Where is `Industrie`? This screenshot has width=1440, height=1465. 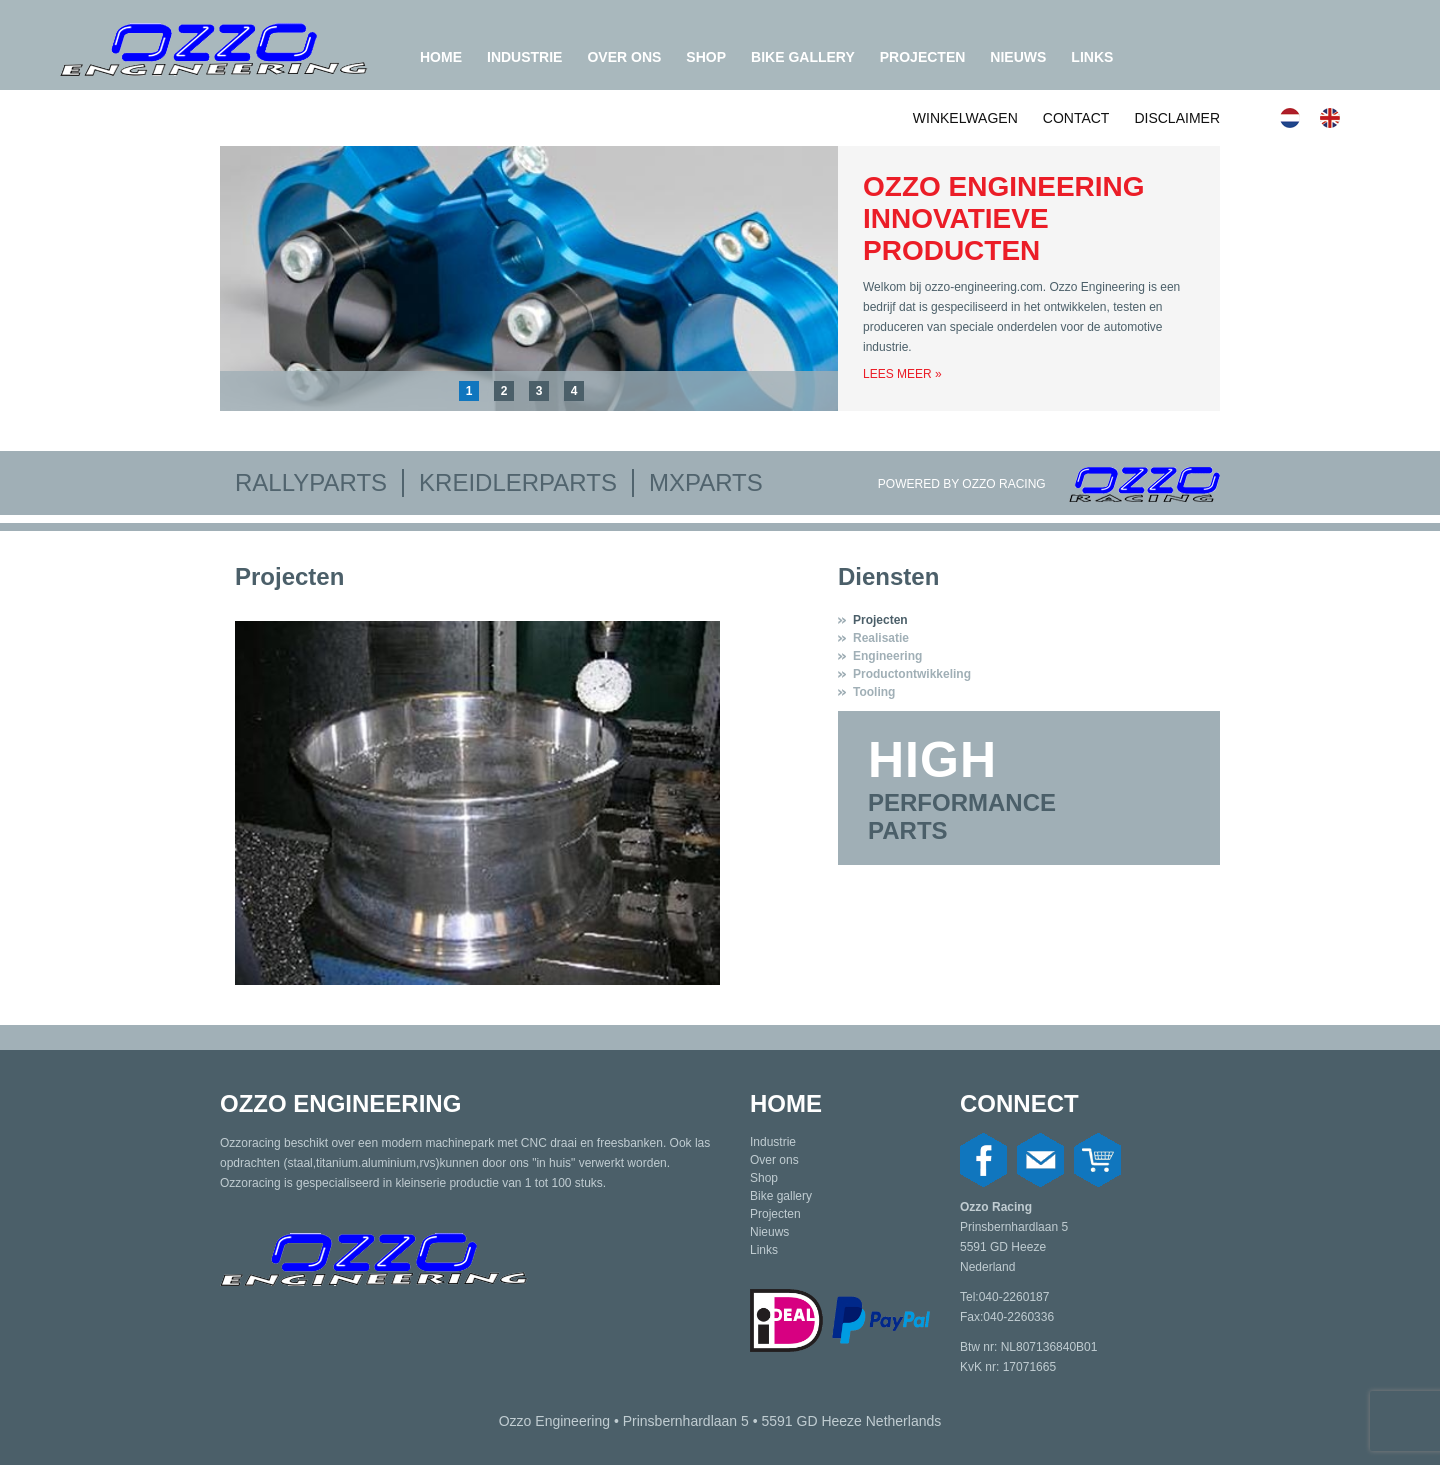
Industrie is located at coordinates (524, 57).